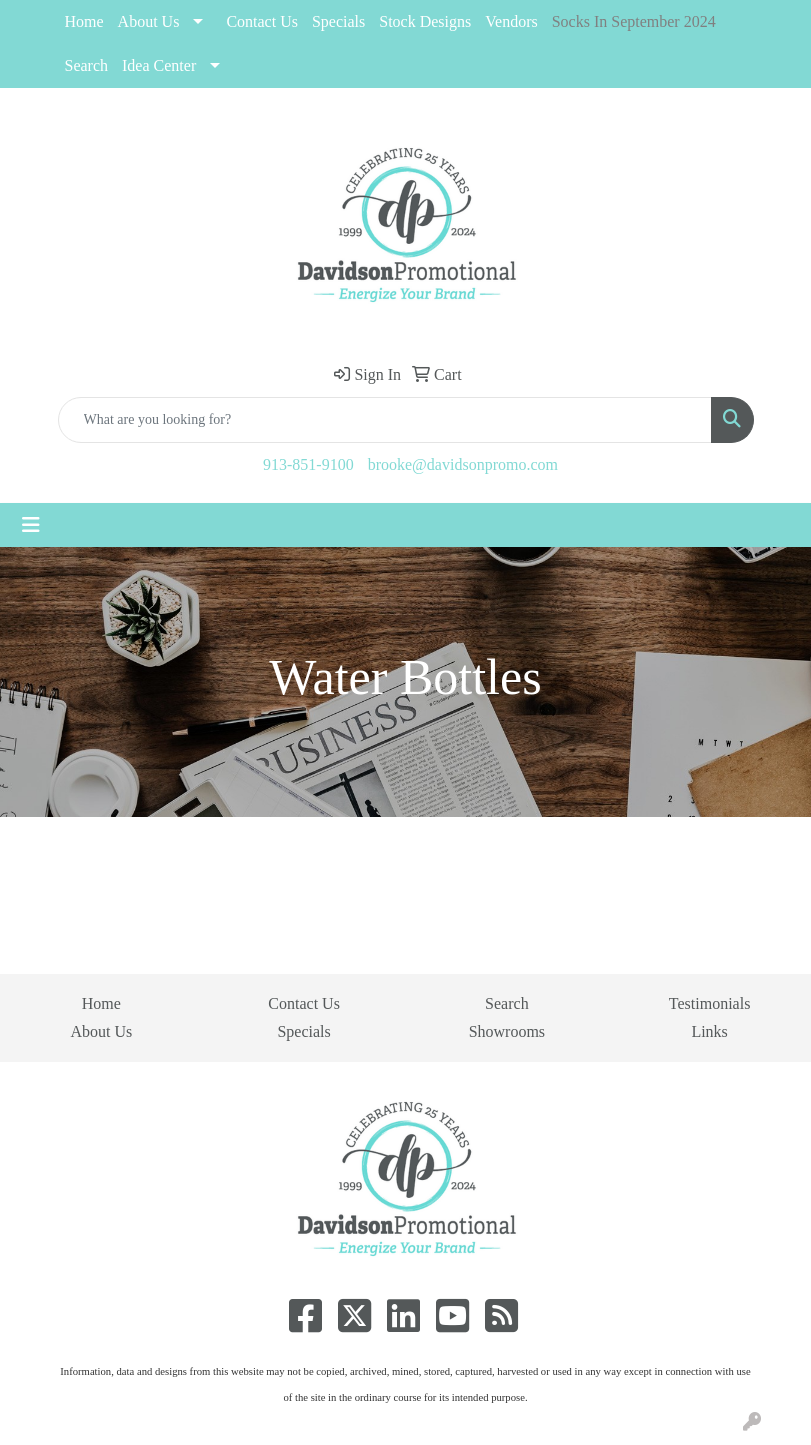 The image size is (811, 1445). Describe the element at coordinates (159, 65) in the screenshot. I see `Idea Center` at that location.